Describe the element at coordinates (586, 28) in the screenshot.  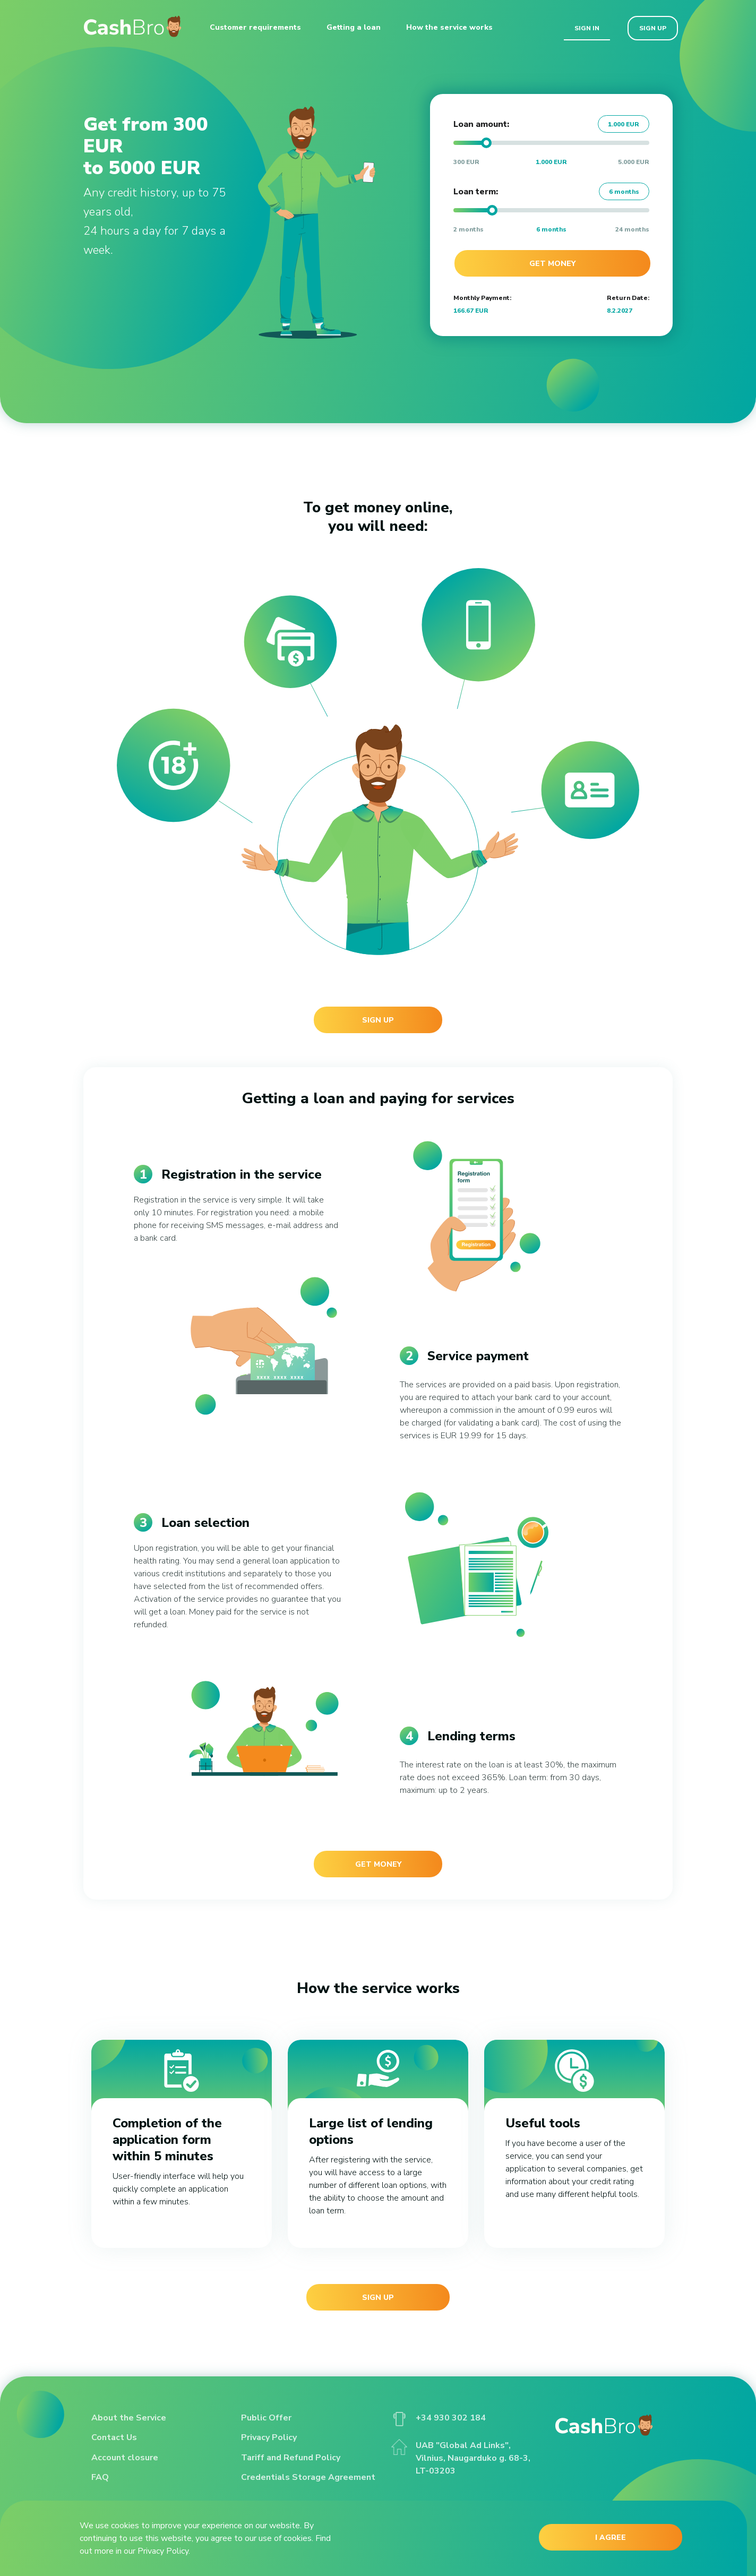
I see `Sign in` at that location.